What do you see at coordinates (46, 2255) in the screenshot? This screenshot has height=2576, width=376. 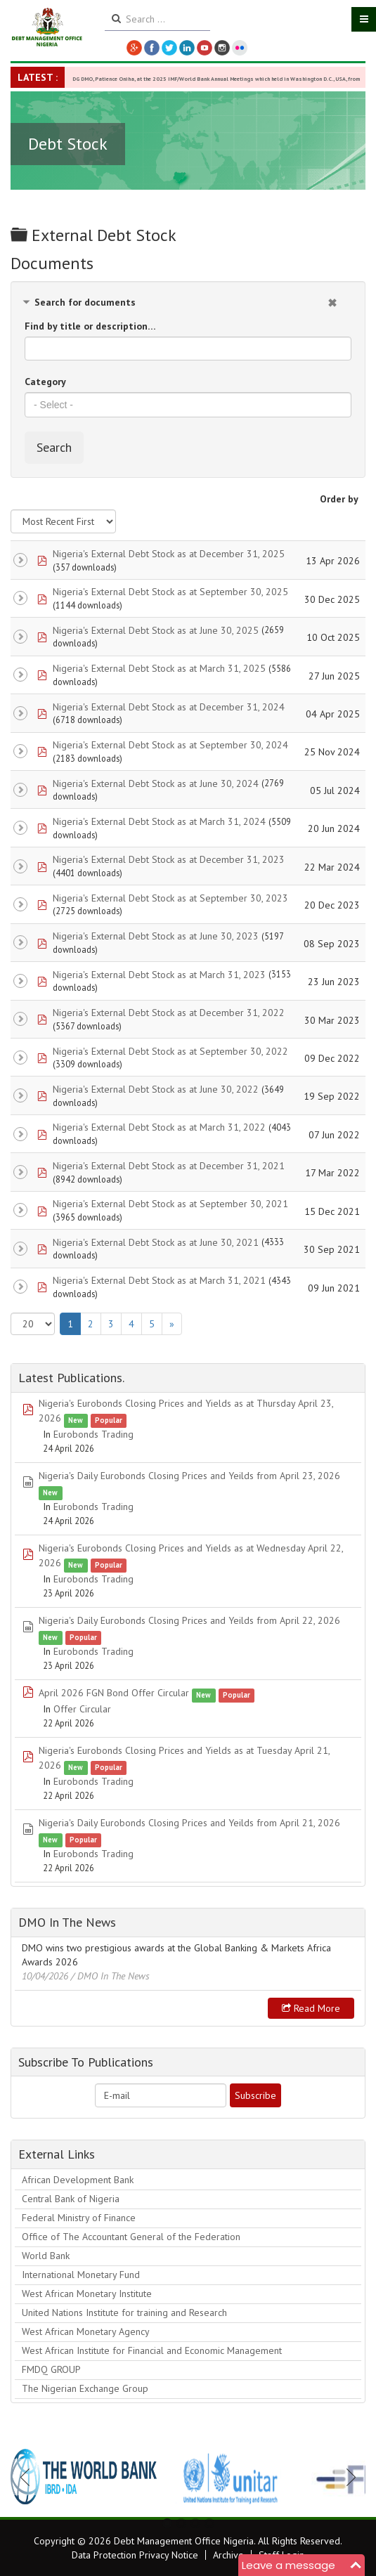 I see `World Bank` at bounding box center [46, 2255].